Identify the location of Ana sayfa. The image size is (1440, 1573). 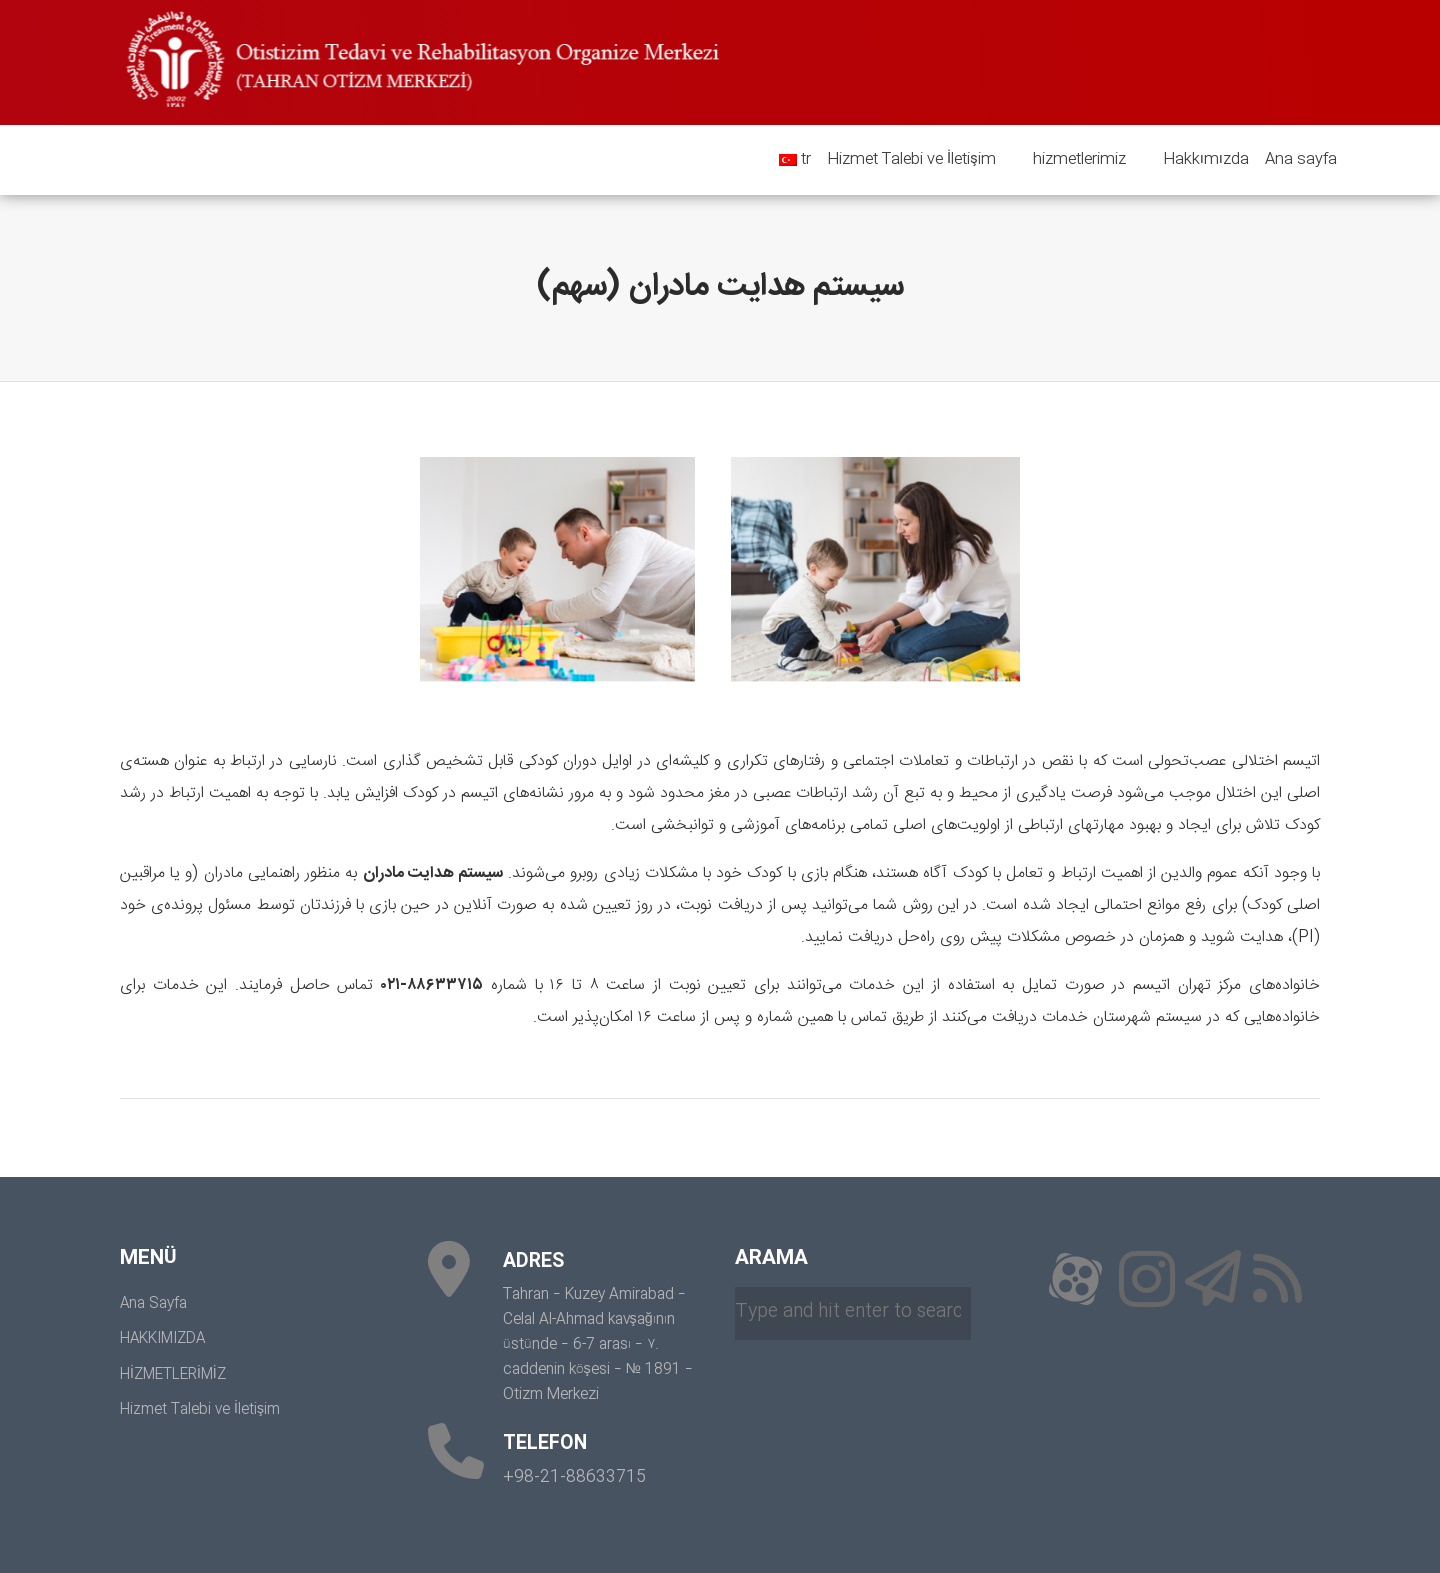
(1301, 159).